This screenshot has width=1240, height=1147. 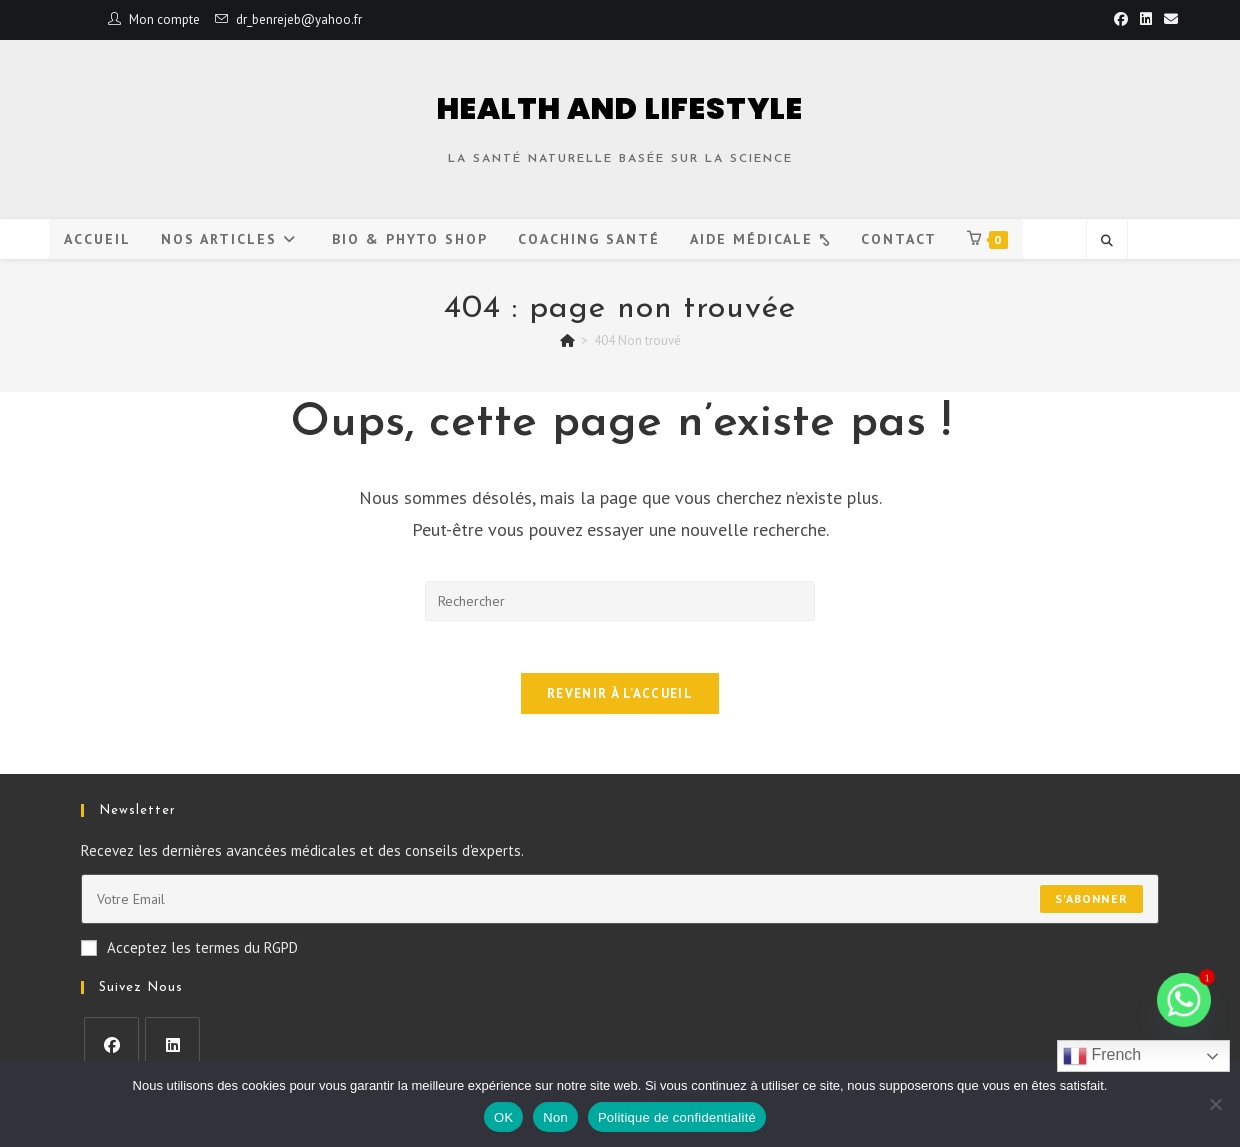 What do you see at coordinates (620, 899) in the screenshot?
I see `[Saisissez votre e-mail pour vous abonner]` at bounding box center [620, 899].